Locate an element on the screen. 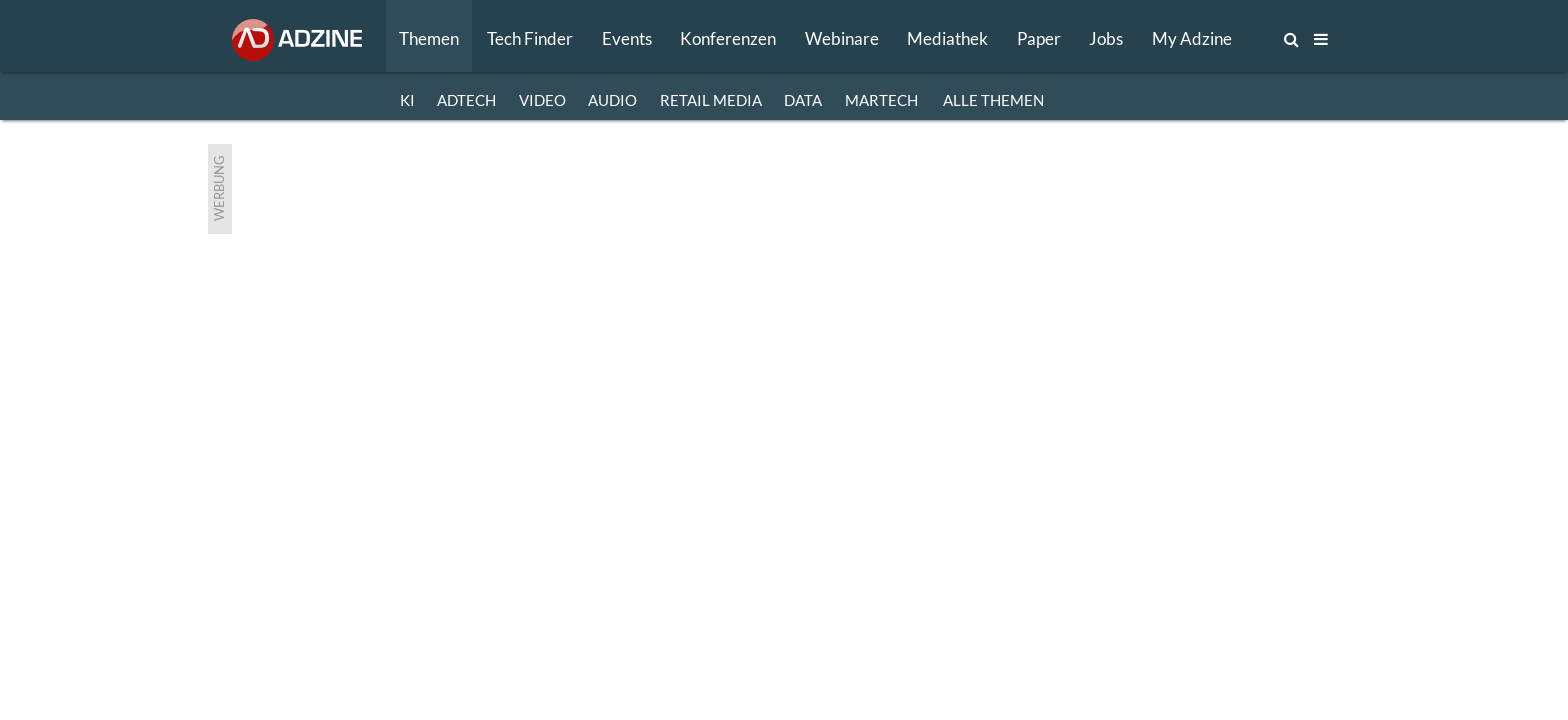 Image resolution: width=1568 pixels, height=720 pixels. KI is located at coordinates (407, 100).